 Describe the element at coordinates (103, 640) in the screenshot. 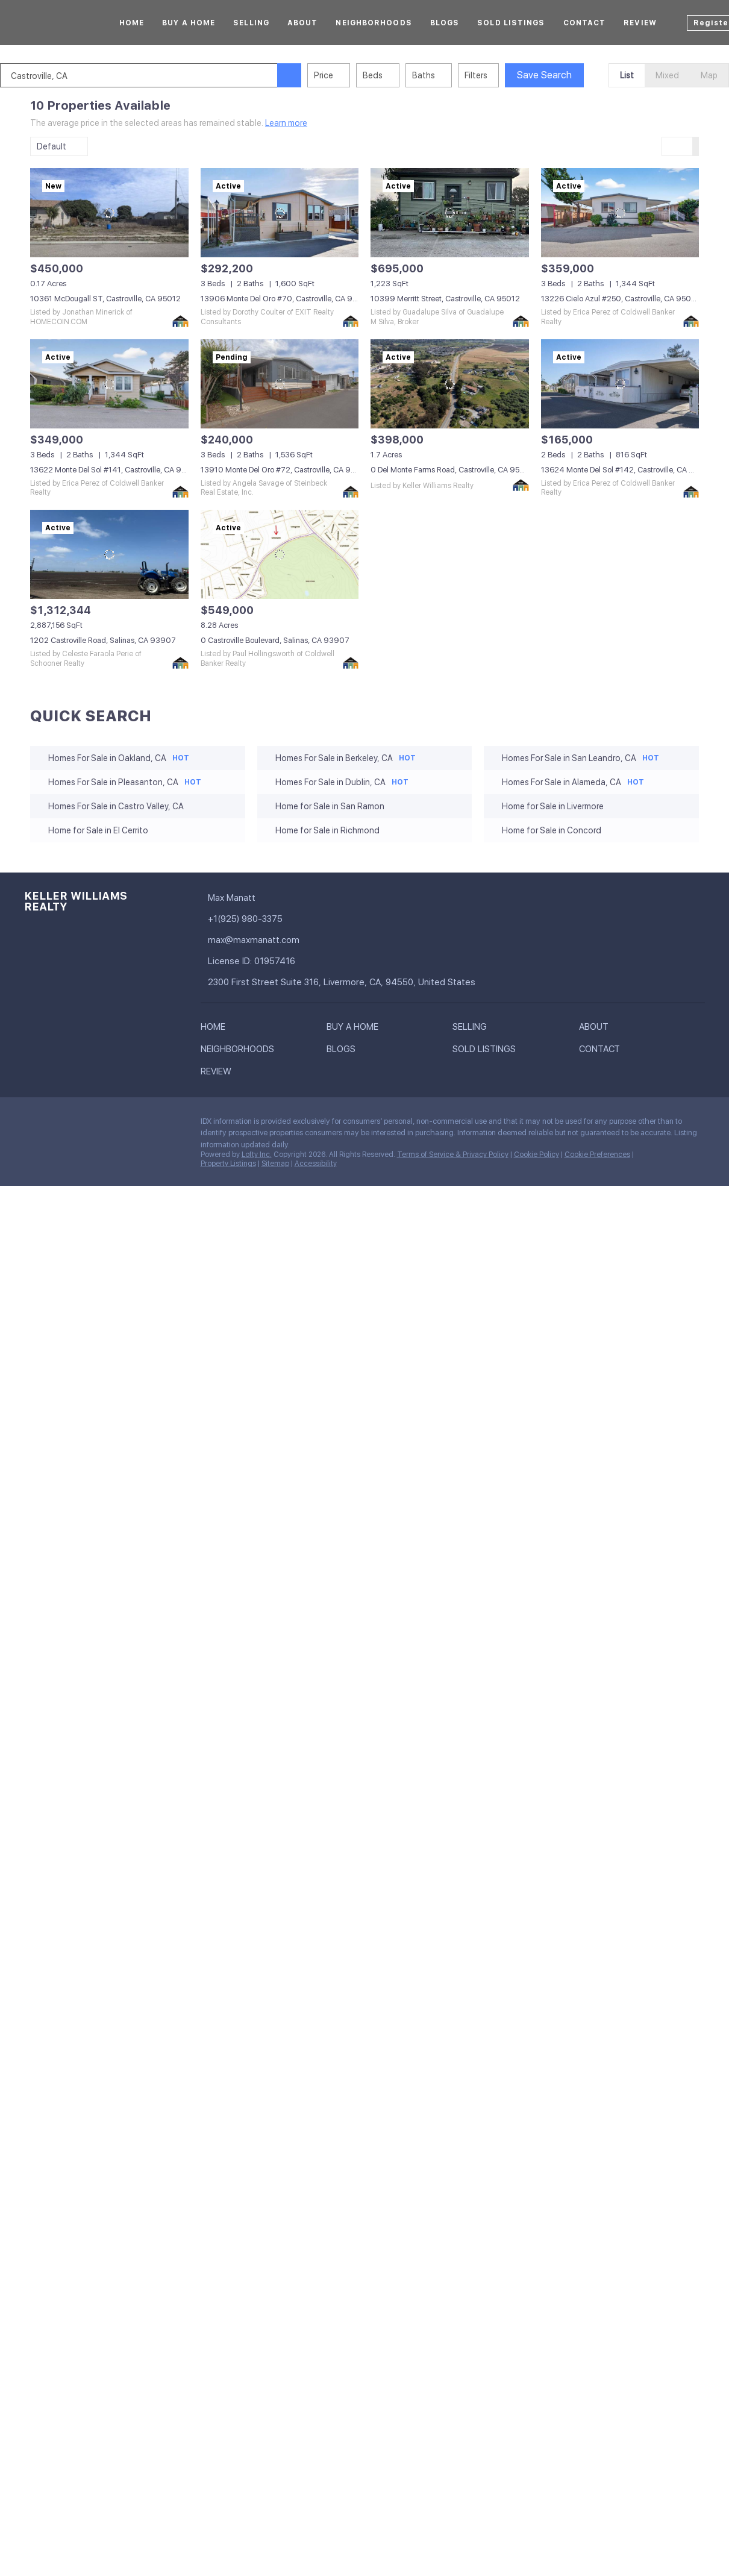

I see `1202 Castroville Road, Salinas, CA 93907` at that location.